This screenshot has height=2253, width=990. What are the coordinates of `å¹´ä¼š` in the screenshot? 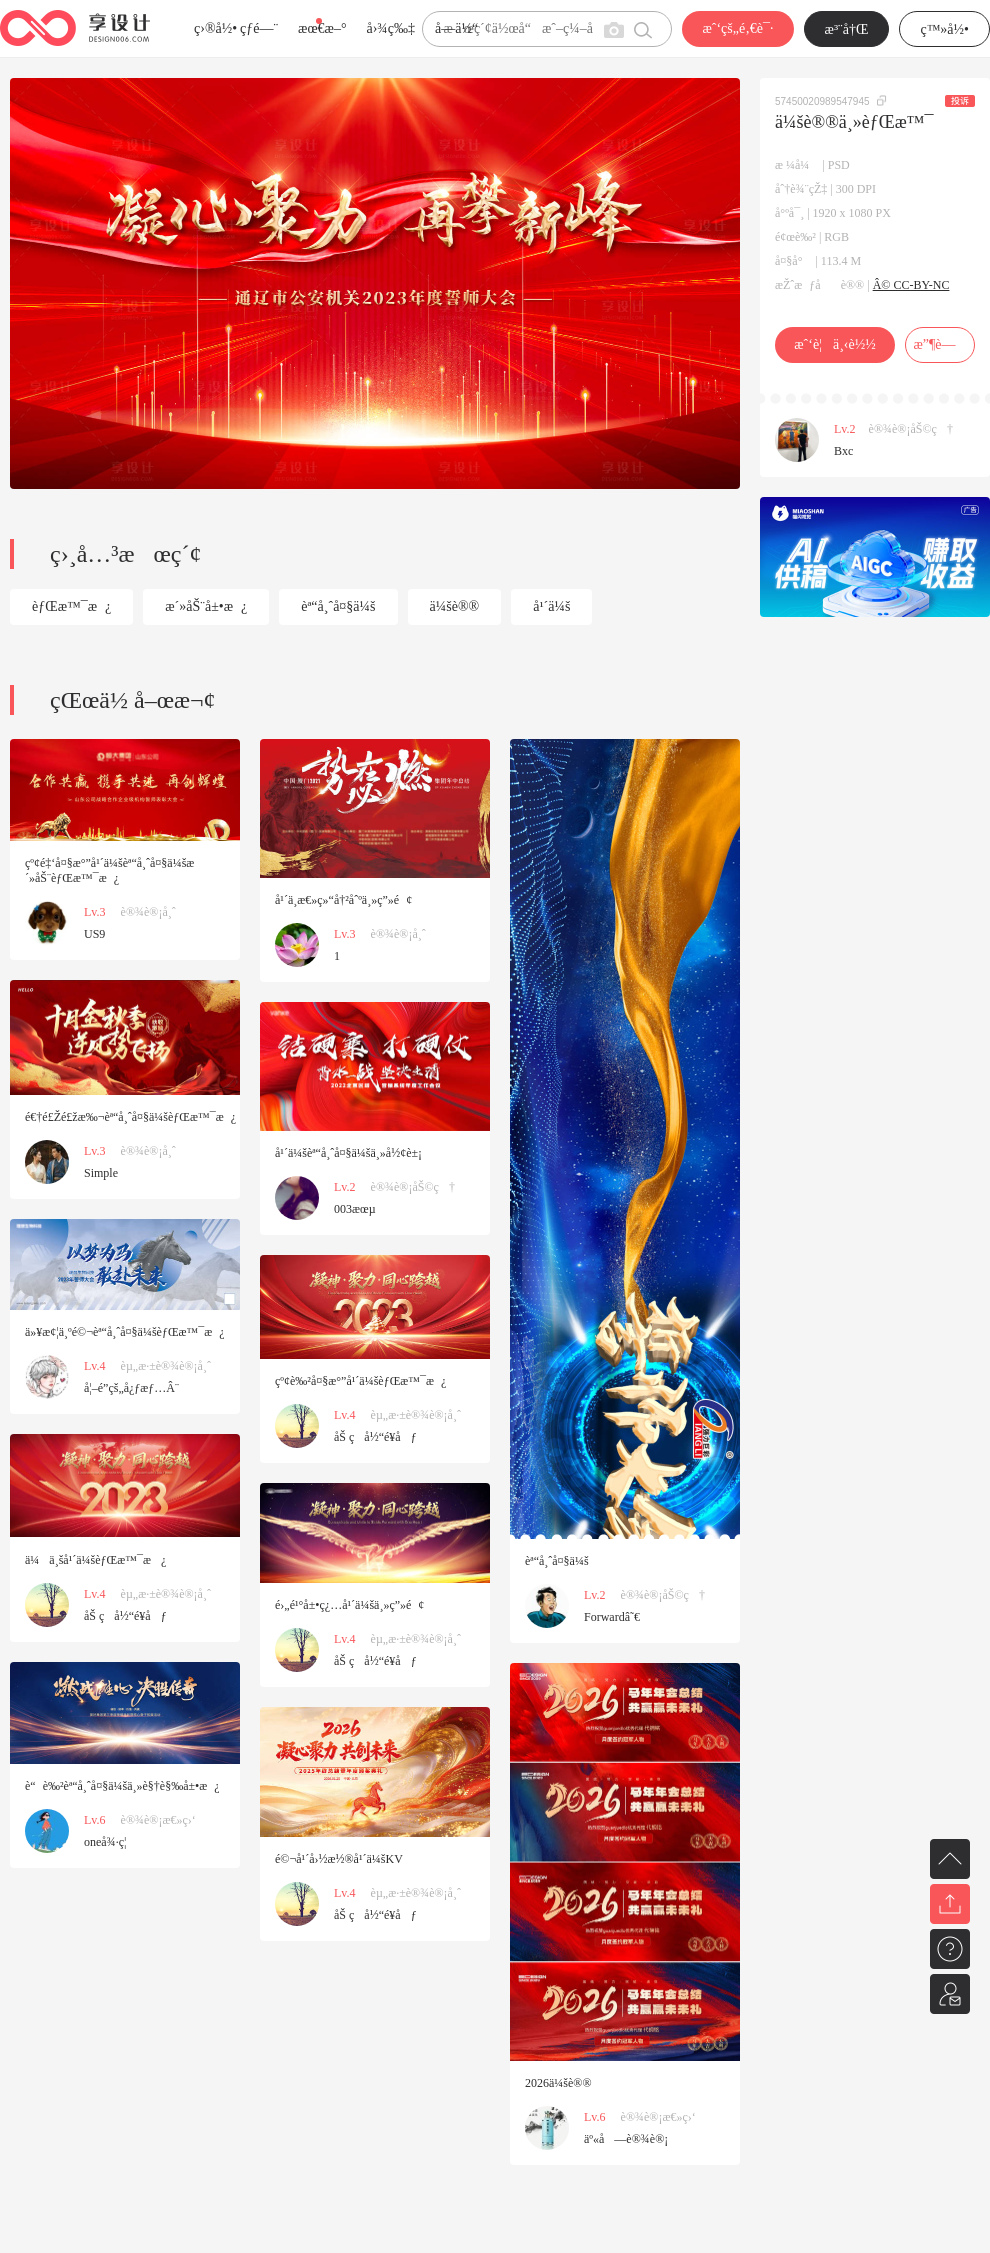 It's located at (551, 606).